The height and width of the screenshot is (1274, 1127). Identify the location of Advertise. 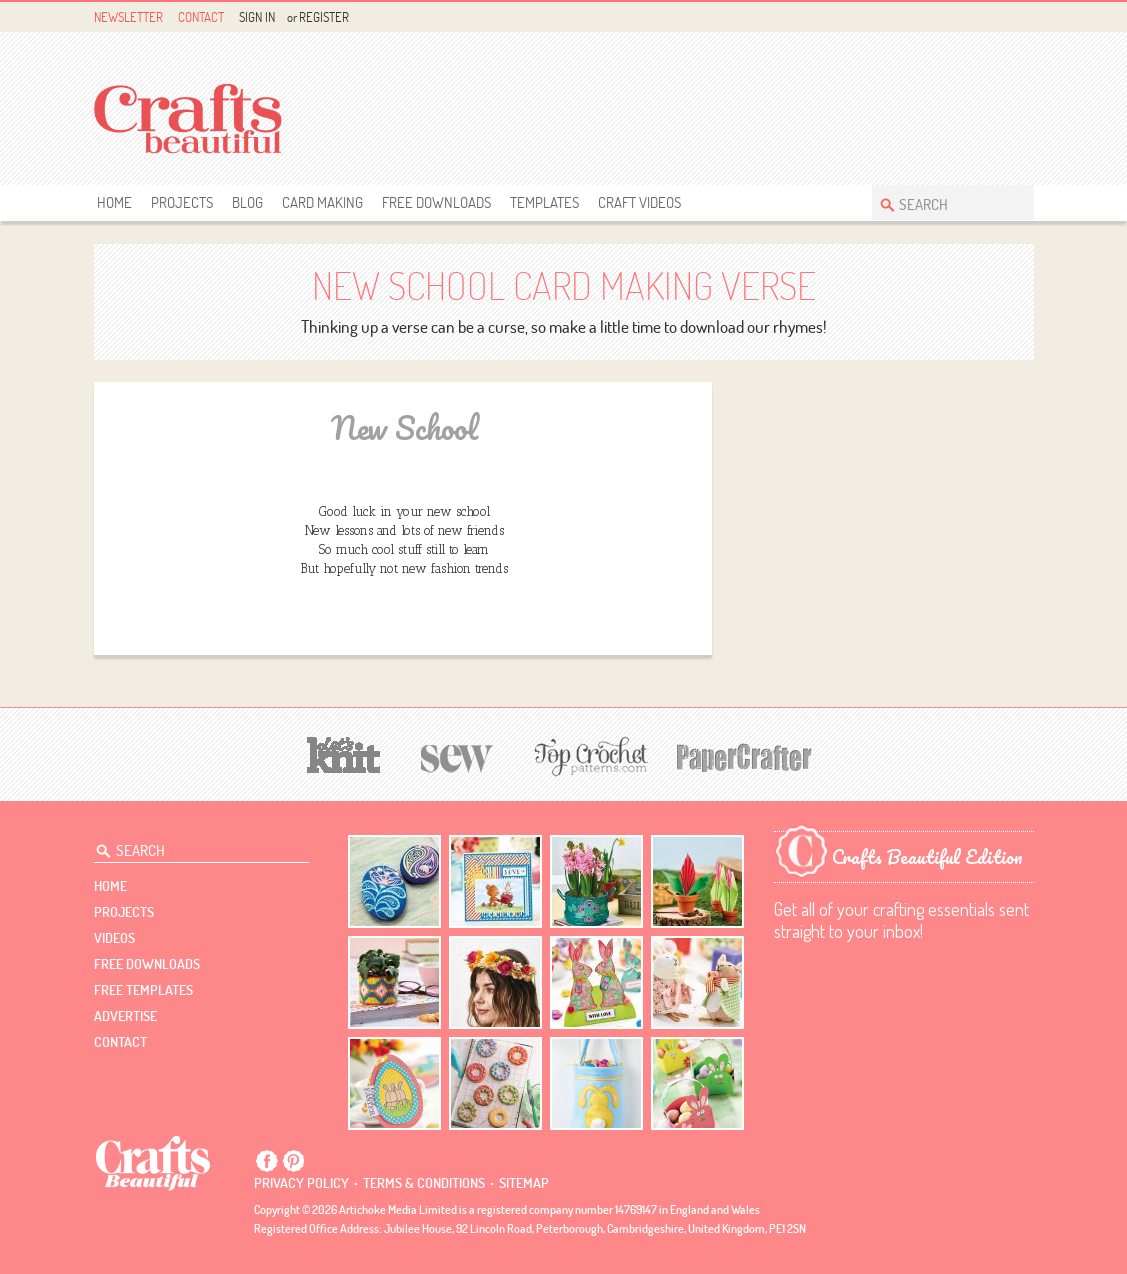
(125, 1016).